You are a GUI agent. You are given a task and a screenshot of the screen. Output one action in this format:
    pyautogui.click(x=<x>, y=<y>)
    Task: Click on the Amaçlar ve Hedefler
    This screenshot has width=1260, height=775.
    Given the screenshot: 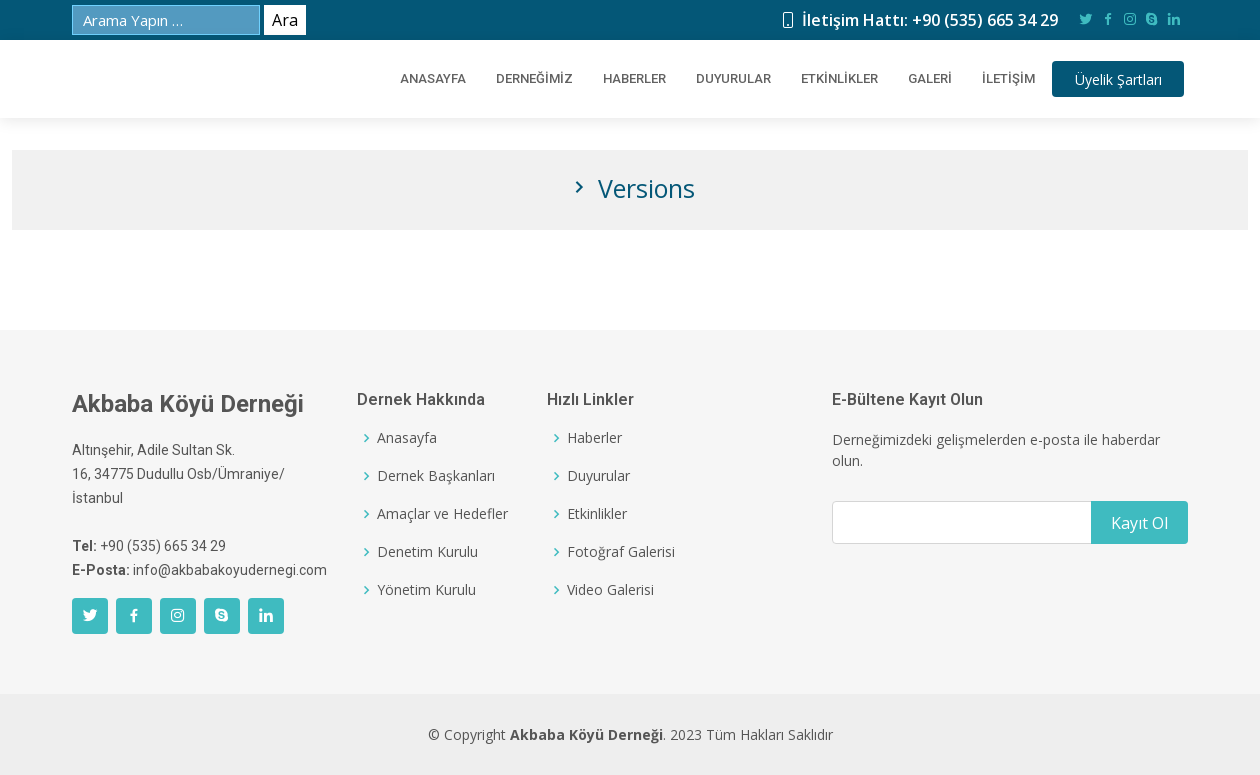 What is the action you would take?
    pyautogui.click(x=442, y=514)
    